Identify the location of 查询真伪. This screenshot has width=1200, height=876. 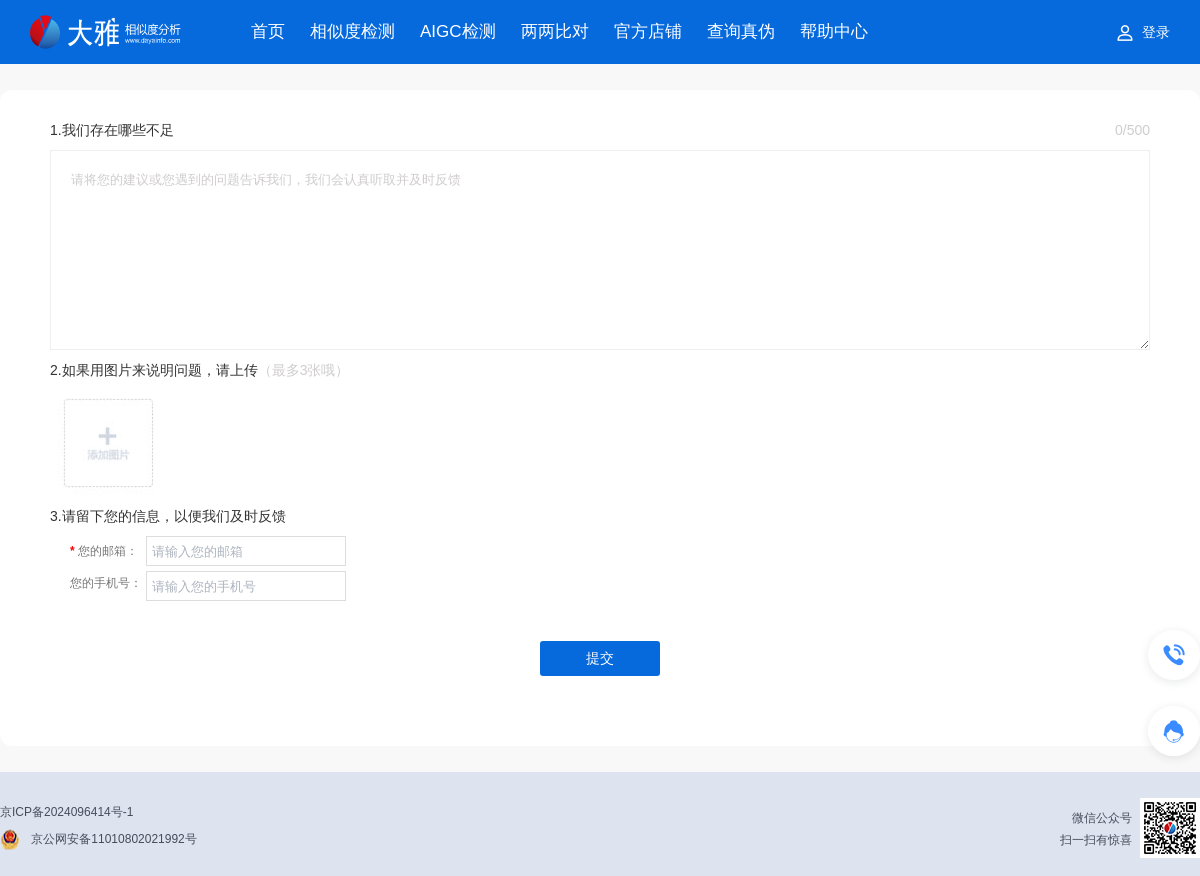
(741, 31).